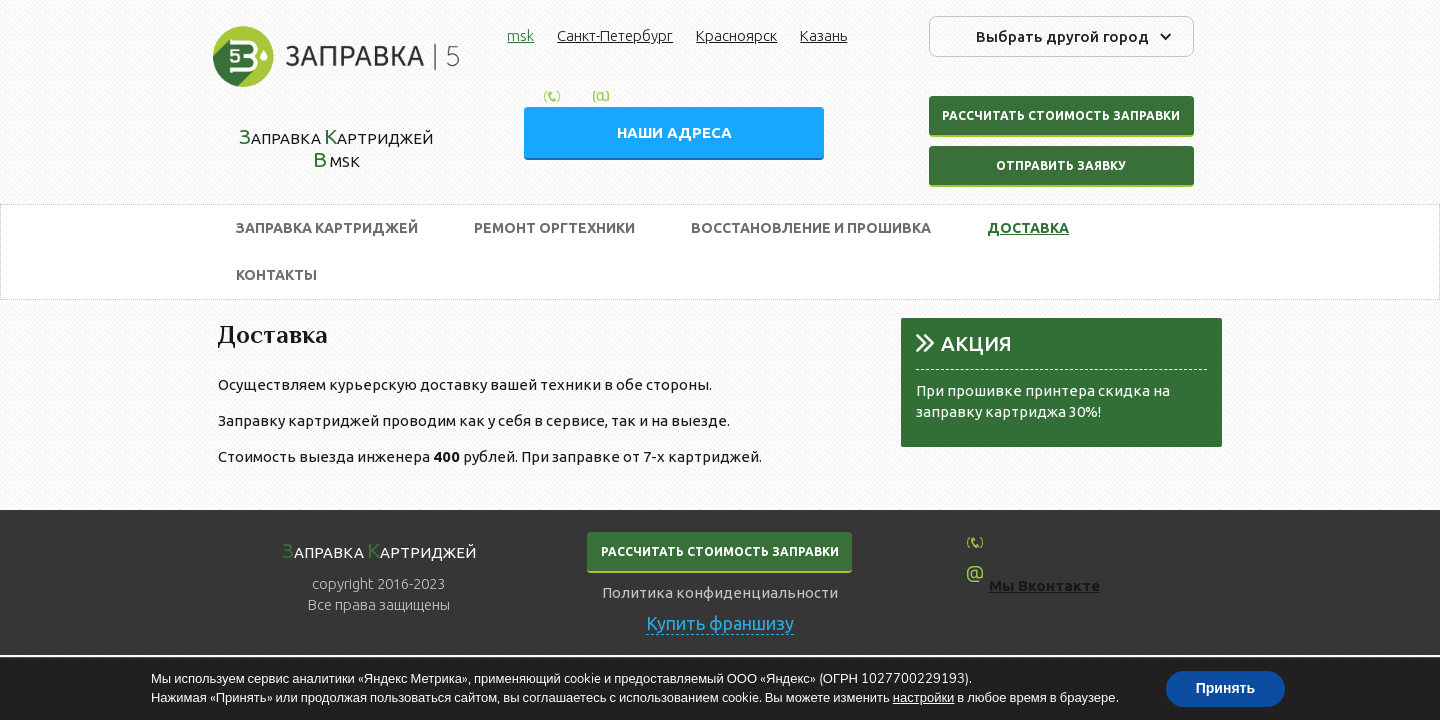 Image resolution: width=1440 pixels, height=720 pixels. I want to click on Контакты, so click(276, 275).